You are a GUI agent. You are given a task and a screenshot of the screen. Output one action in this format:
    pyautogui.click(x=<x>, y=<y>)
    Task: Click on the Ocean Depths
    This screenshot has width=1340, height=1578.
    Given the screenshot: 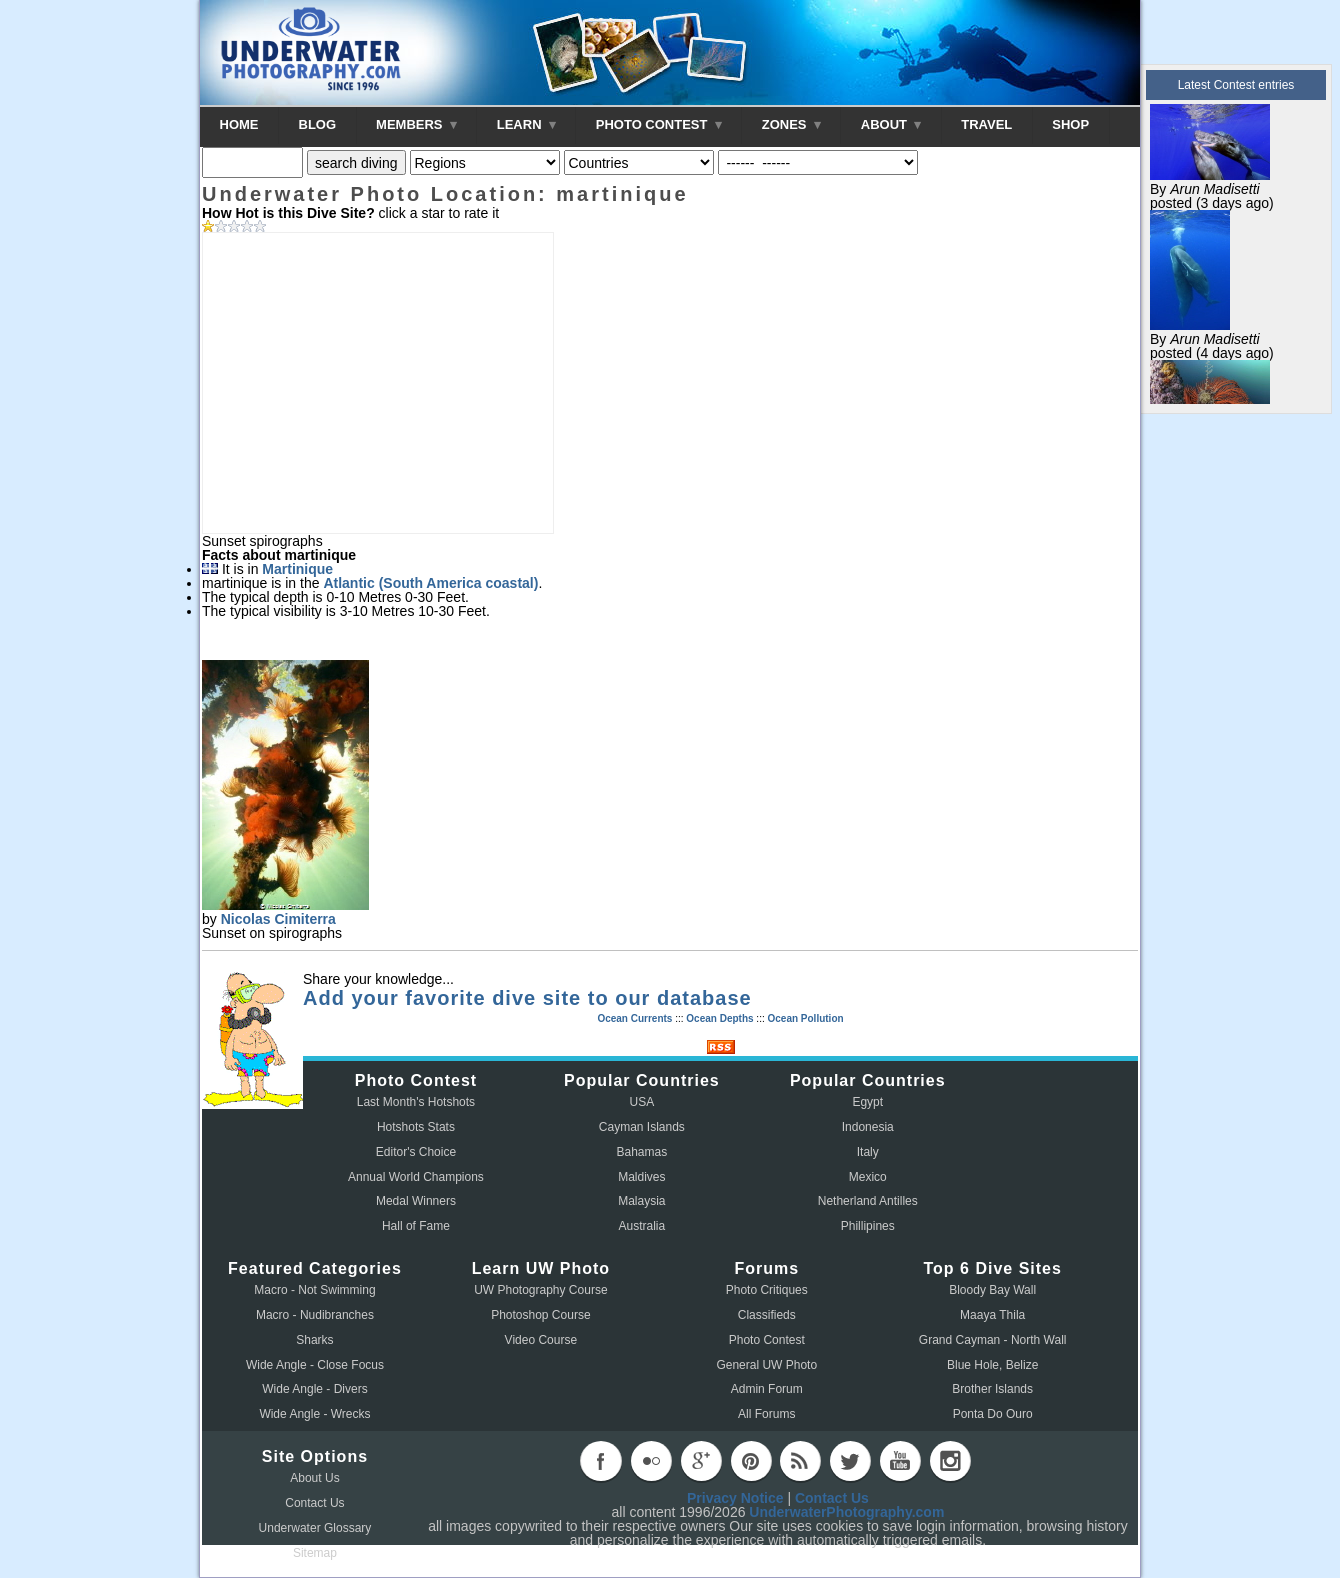 What is the action you would take?
    pyautogui.click(x=719, y=1018)
    